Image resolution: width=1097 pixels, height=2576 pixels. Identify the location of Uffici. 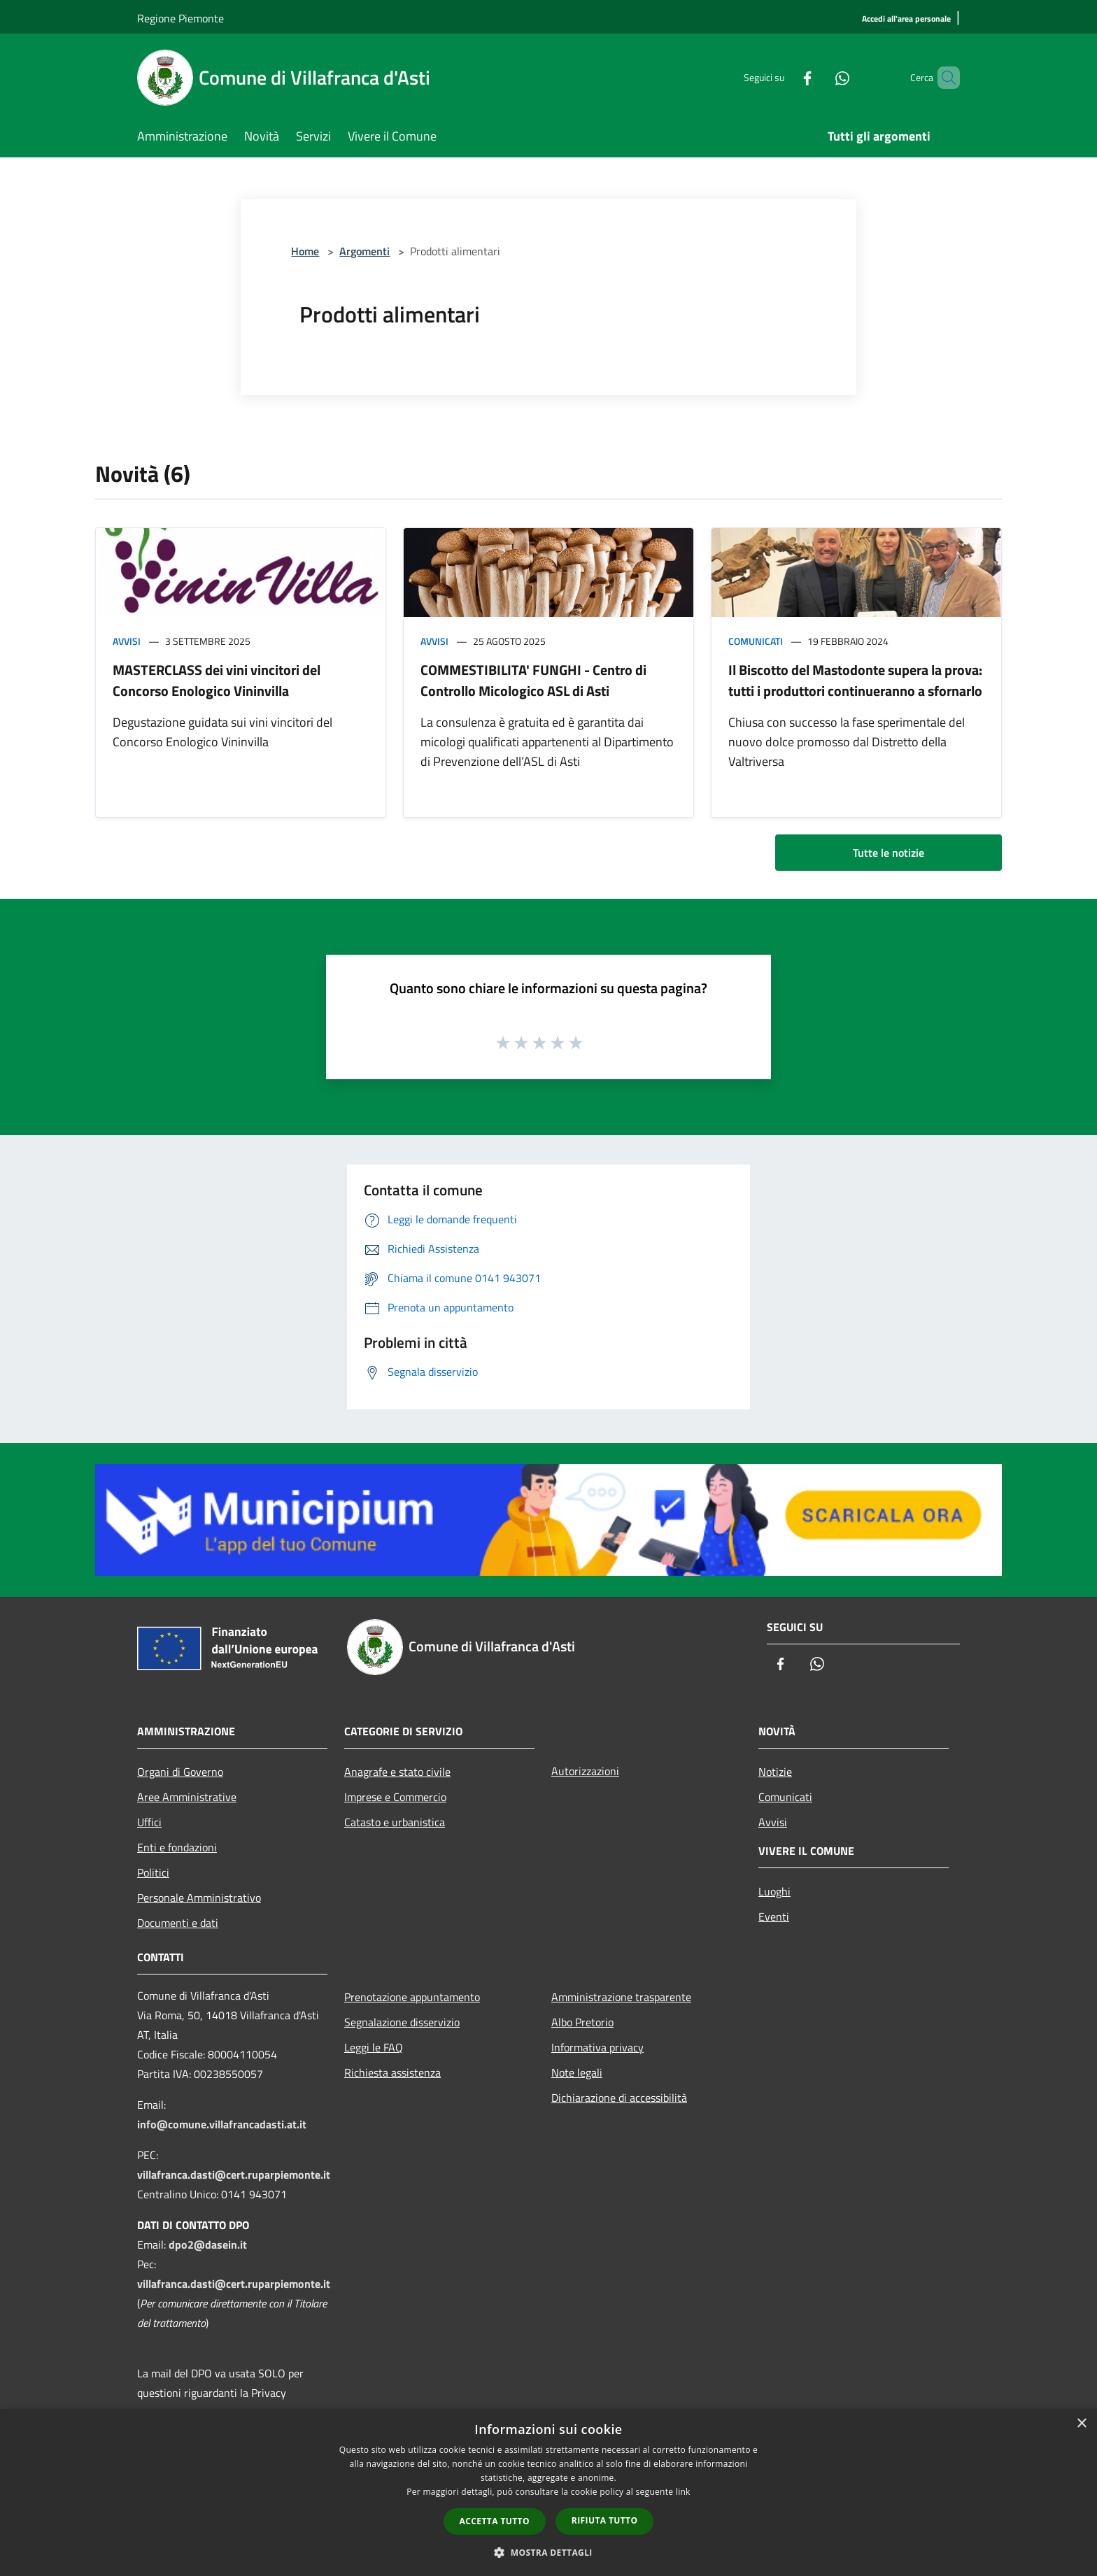
(149, 1822).